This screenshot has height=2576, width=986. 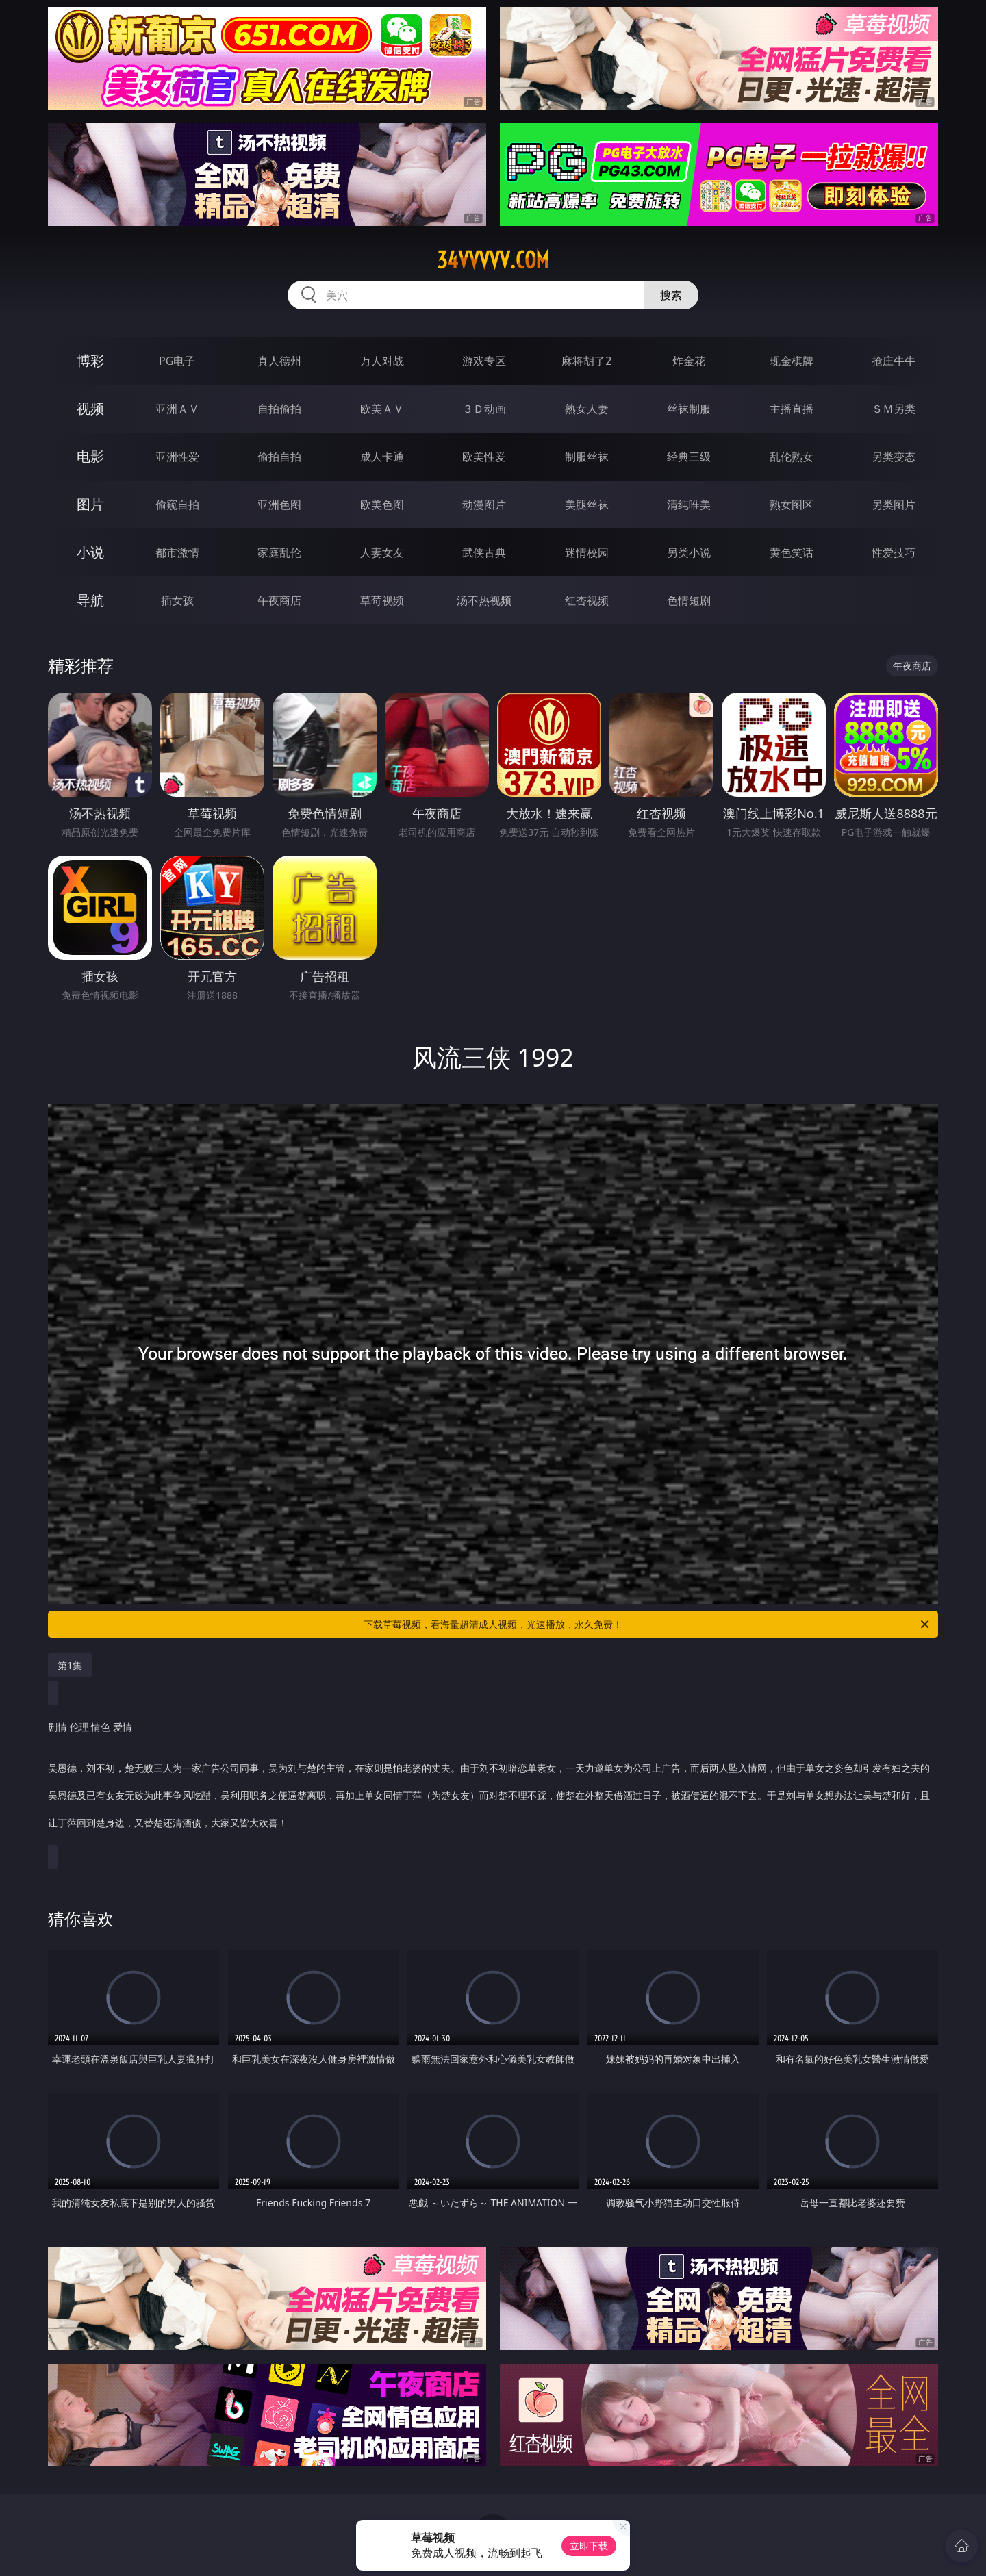 What do you see at coordinates (177, 408) in the screenshot?
I see `亚洲ＡＶ` at bounding box center [177, 408].